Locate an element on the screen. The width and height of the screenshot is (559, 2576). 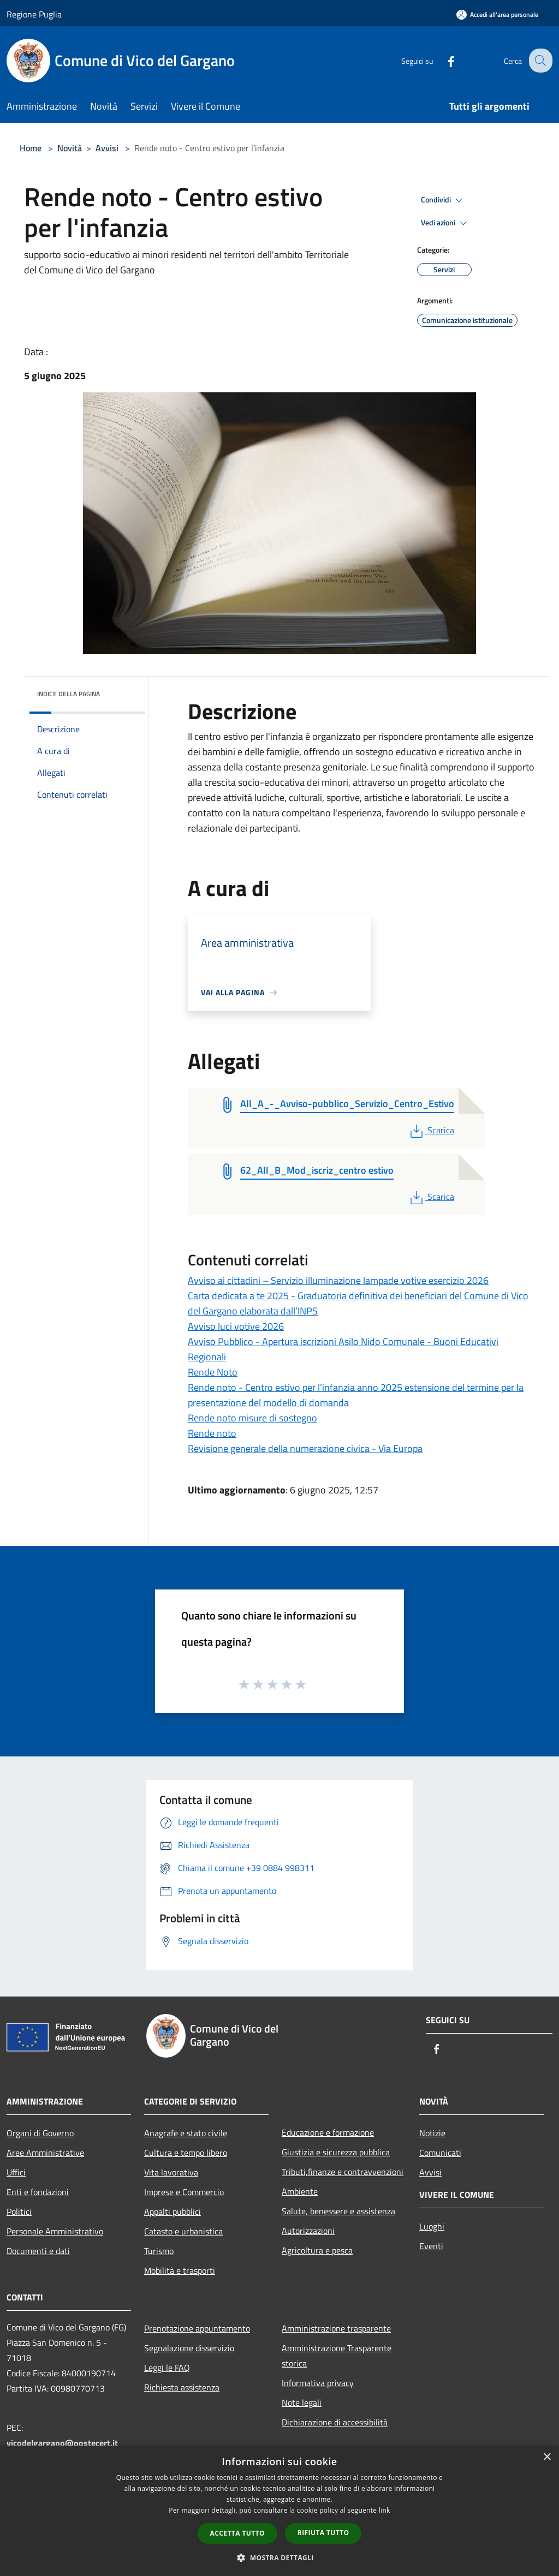
Luoghi is located at coordinates (431, 2226).